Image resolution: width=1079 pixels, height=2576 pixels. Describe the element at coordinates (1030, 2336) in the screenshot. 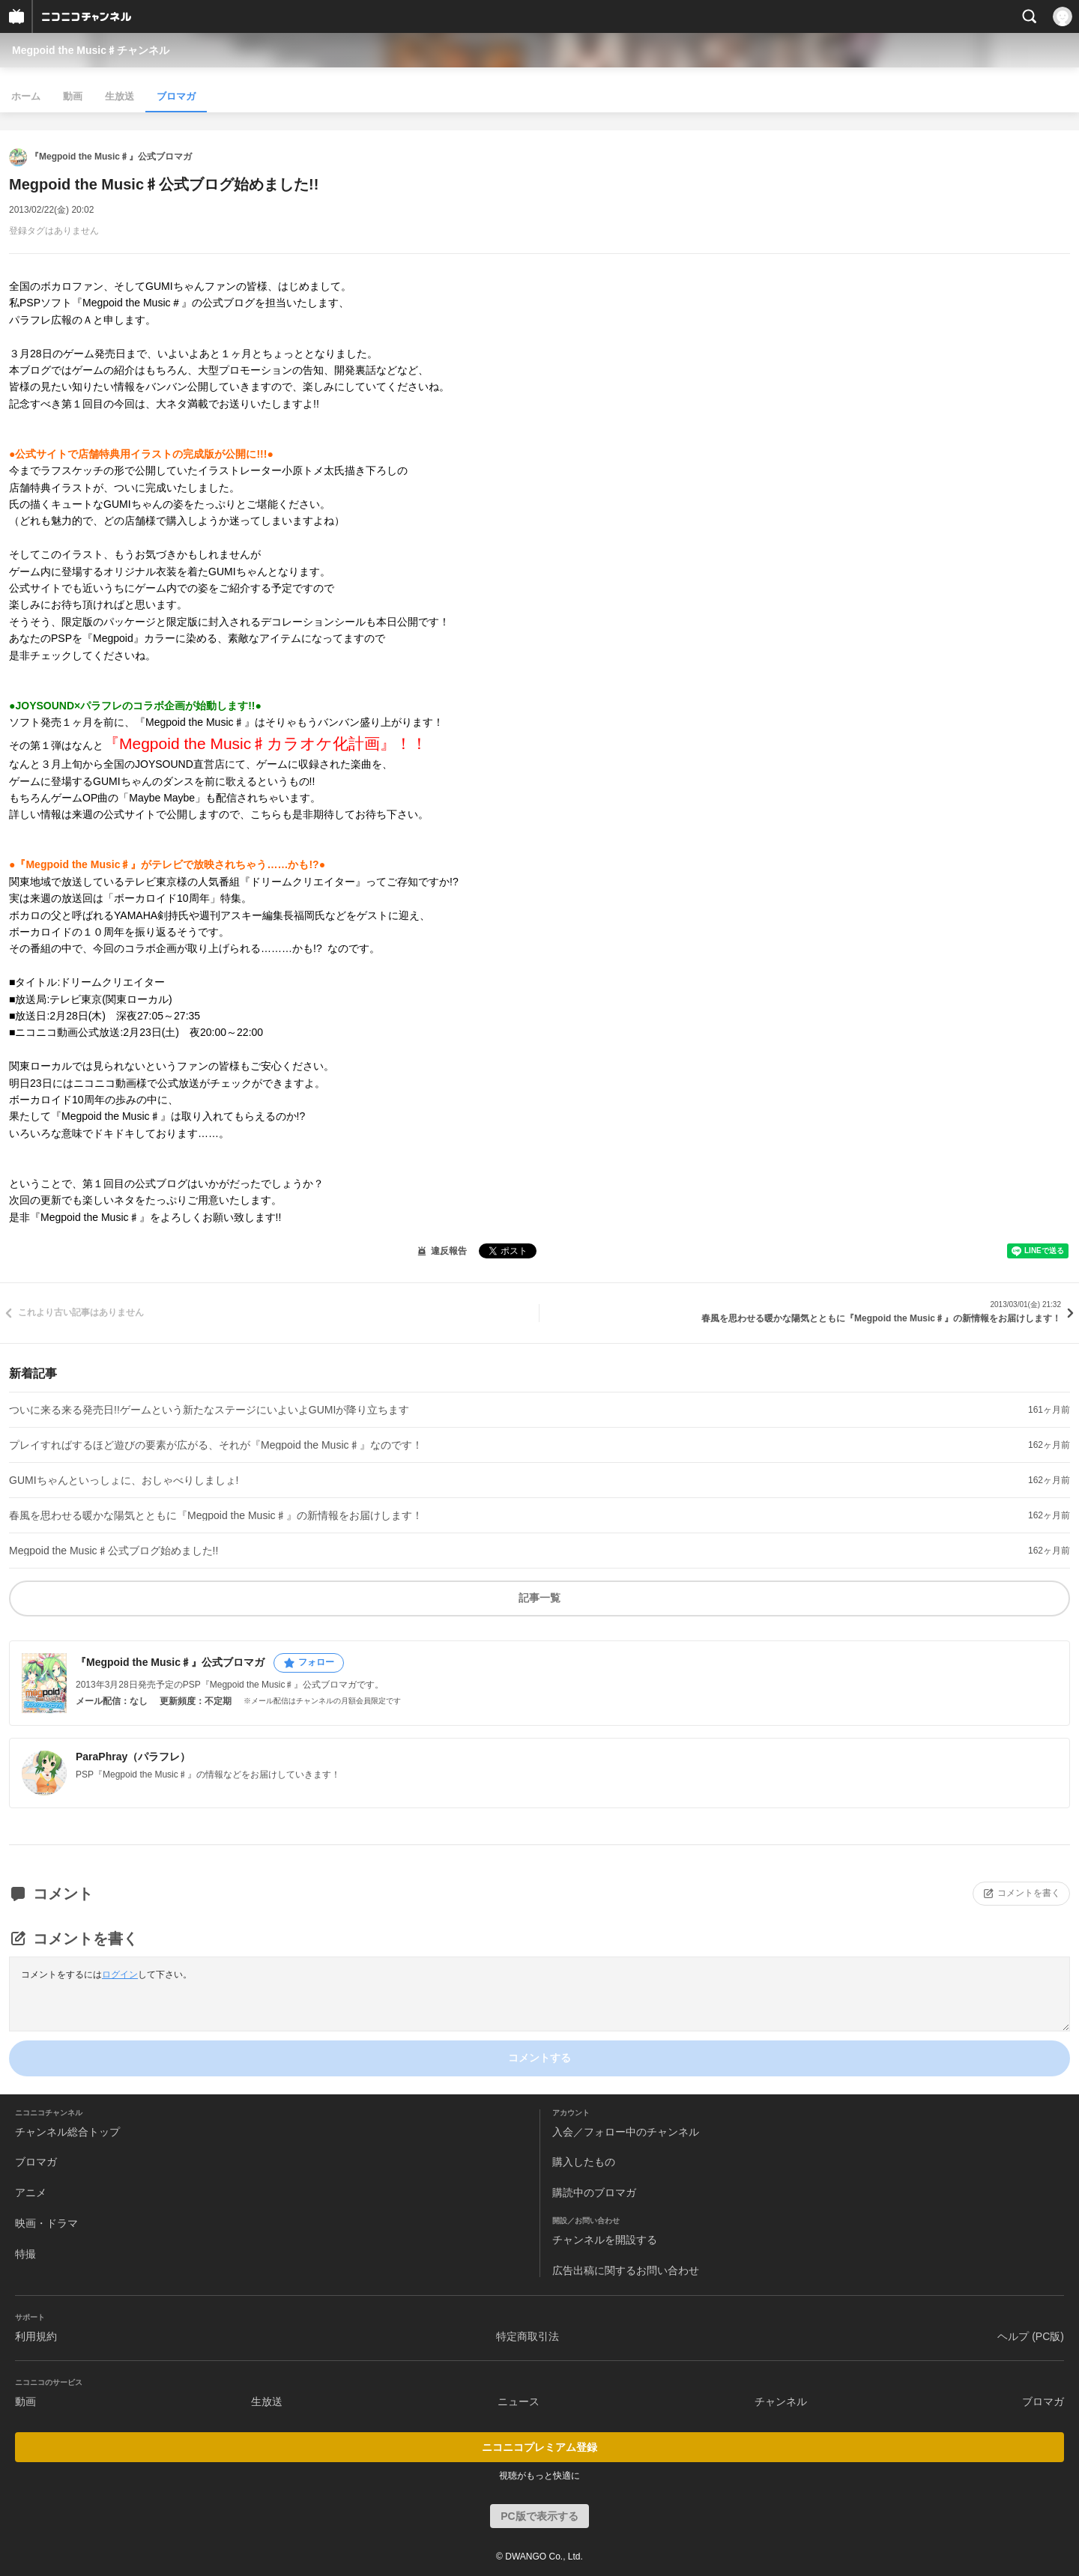

I see `ヘルプ (PC版)` at that location.